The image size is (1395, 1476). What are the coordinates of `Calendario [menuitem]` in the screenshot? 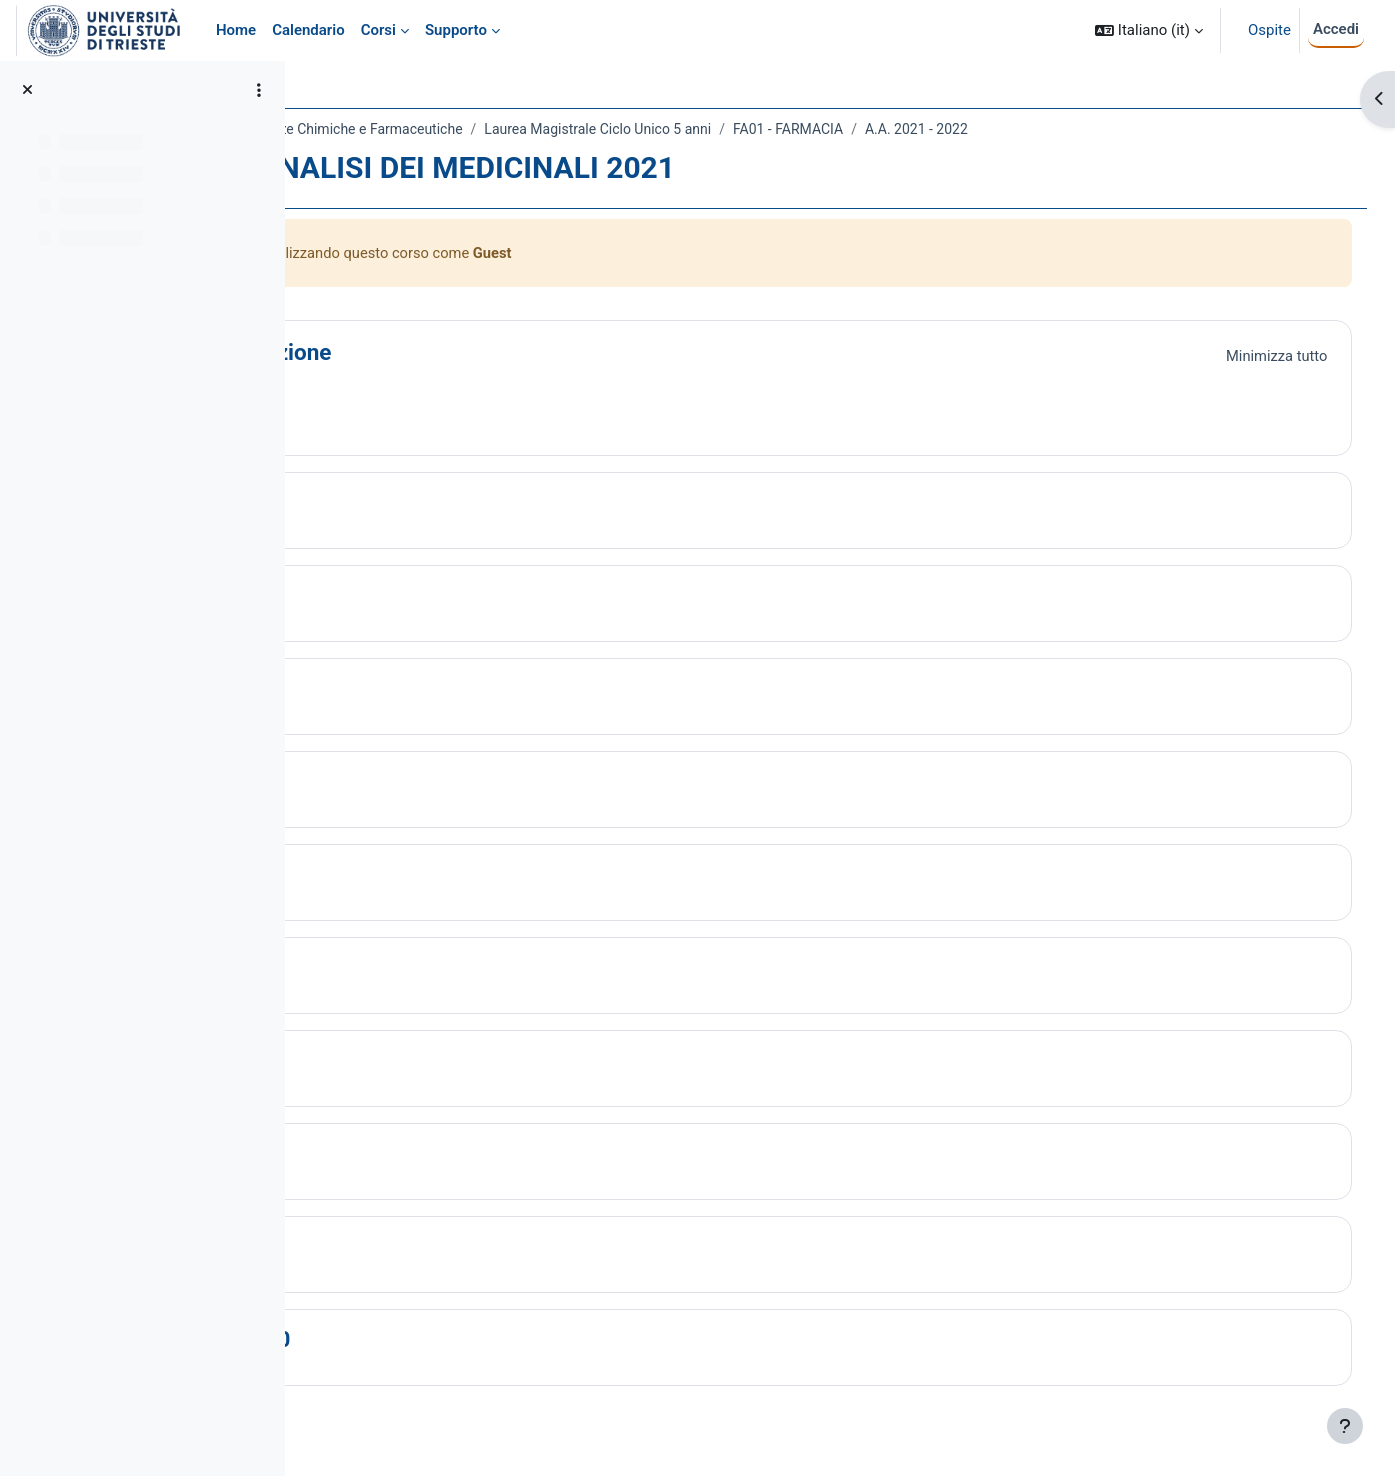 It's located at (308, 30).